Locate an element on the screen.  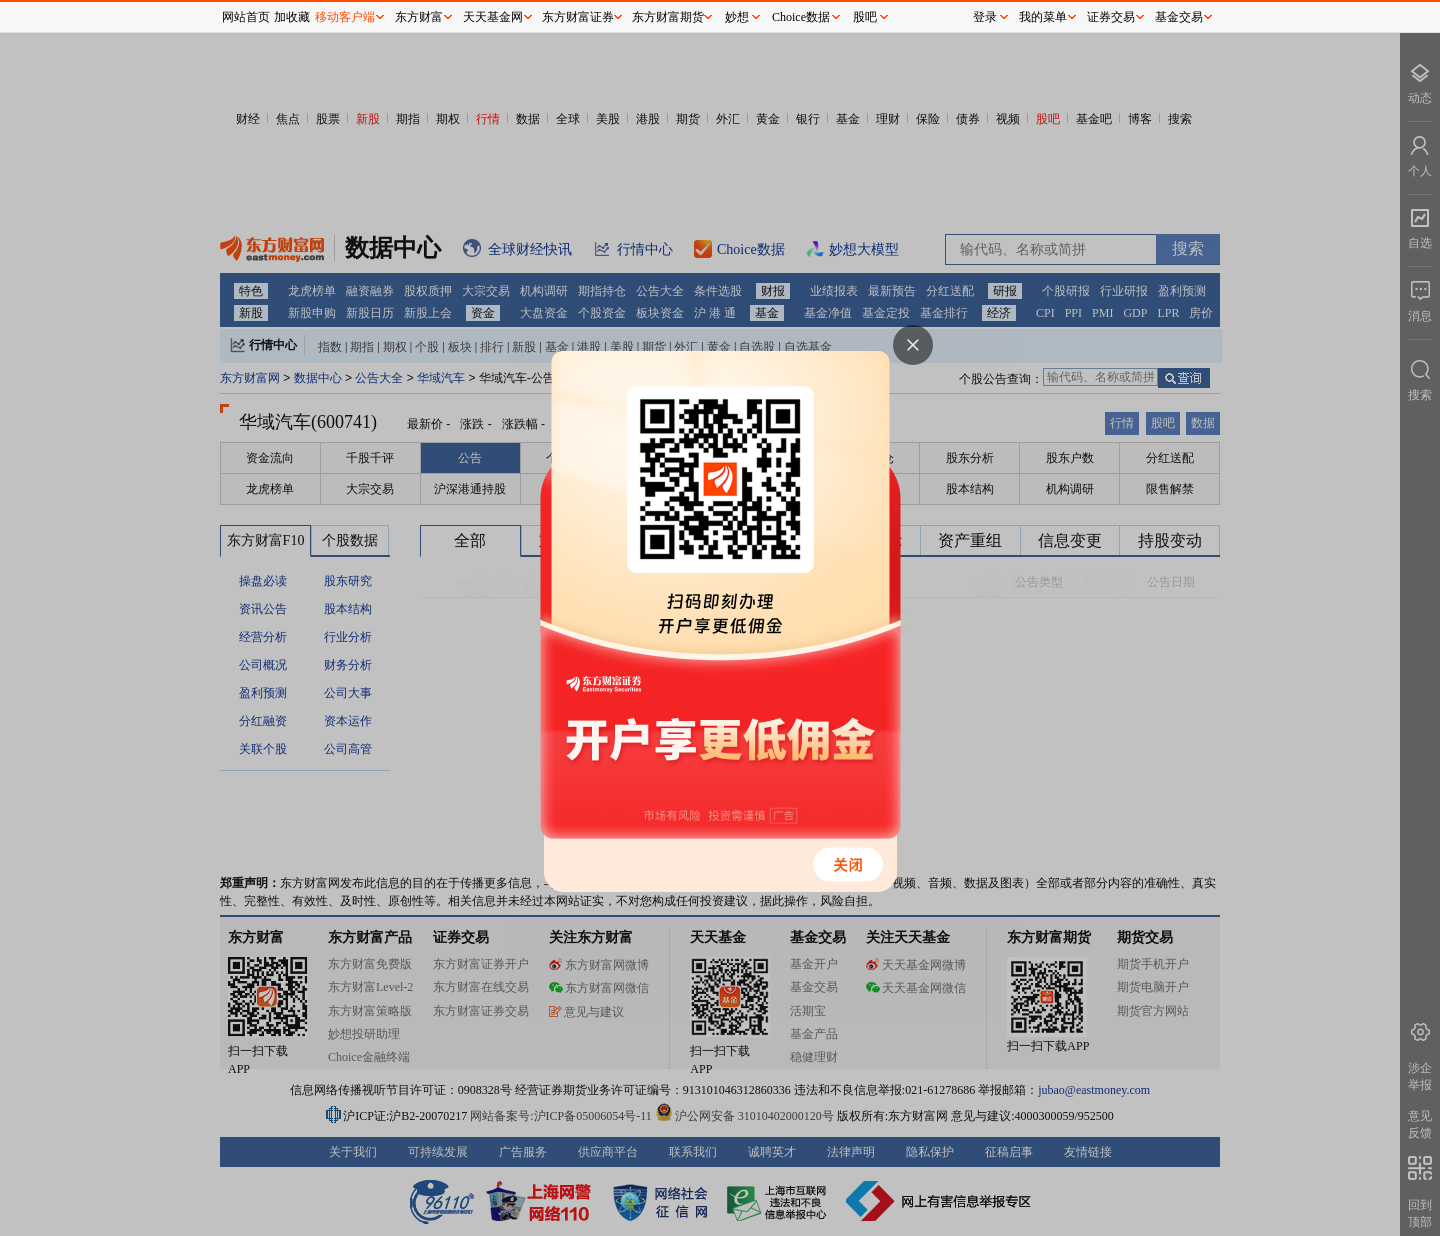
东方财富证券 is located at coordinates (578, 17).